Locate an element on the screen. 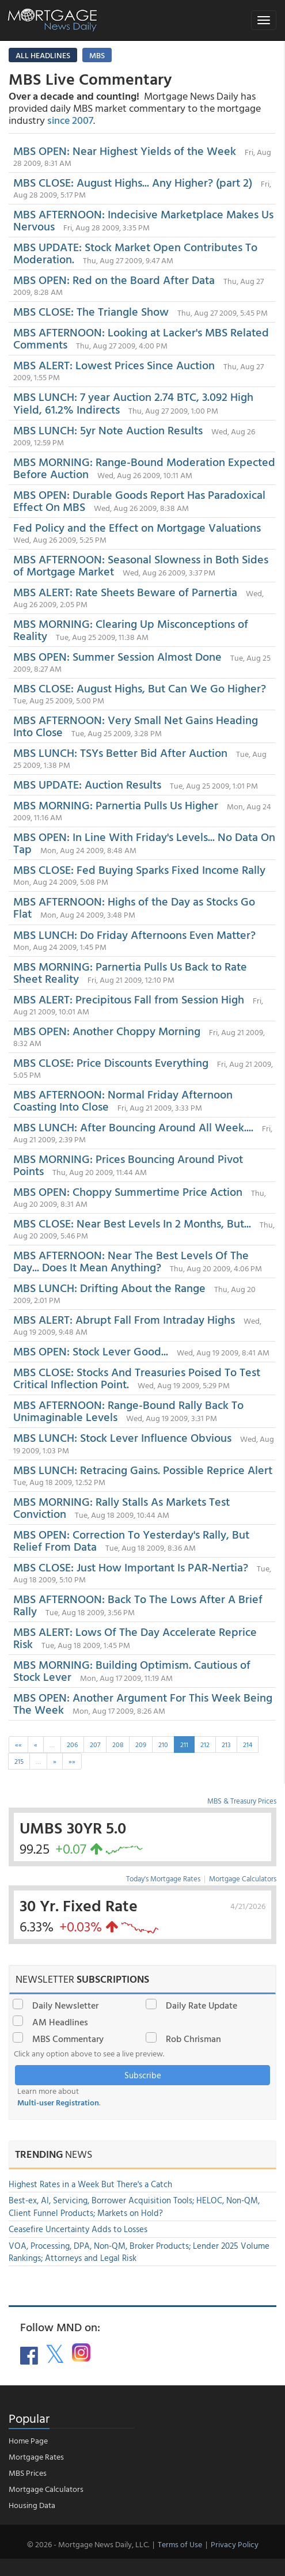  212 is located at coordinates (205, 1744).